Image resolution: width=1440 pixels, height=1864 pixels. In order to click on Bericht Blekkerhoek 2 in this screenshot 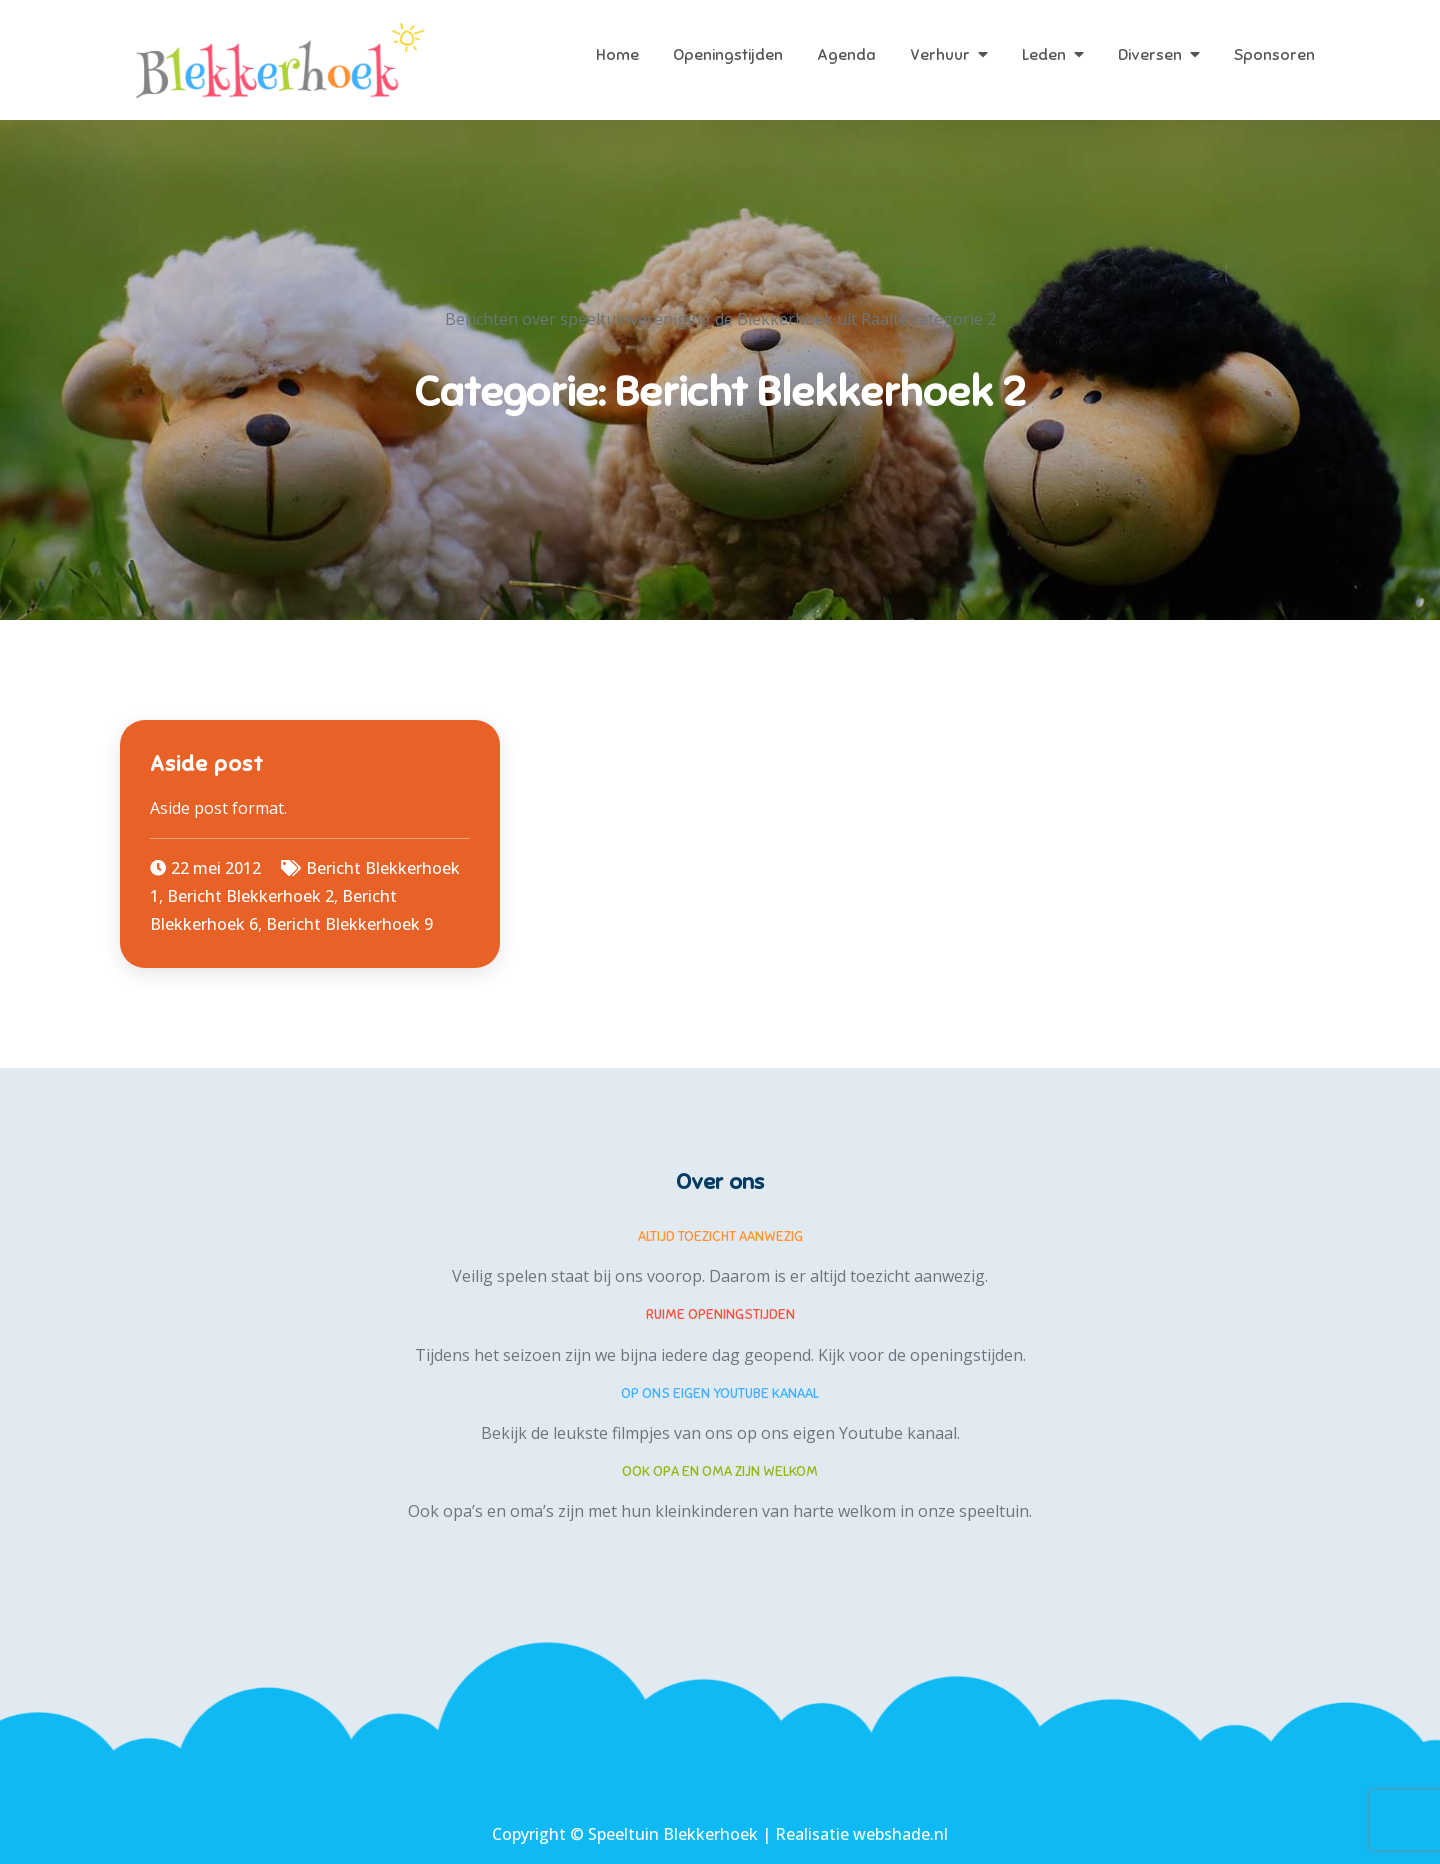, I will do `click(250, 896)`.